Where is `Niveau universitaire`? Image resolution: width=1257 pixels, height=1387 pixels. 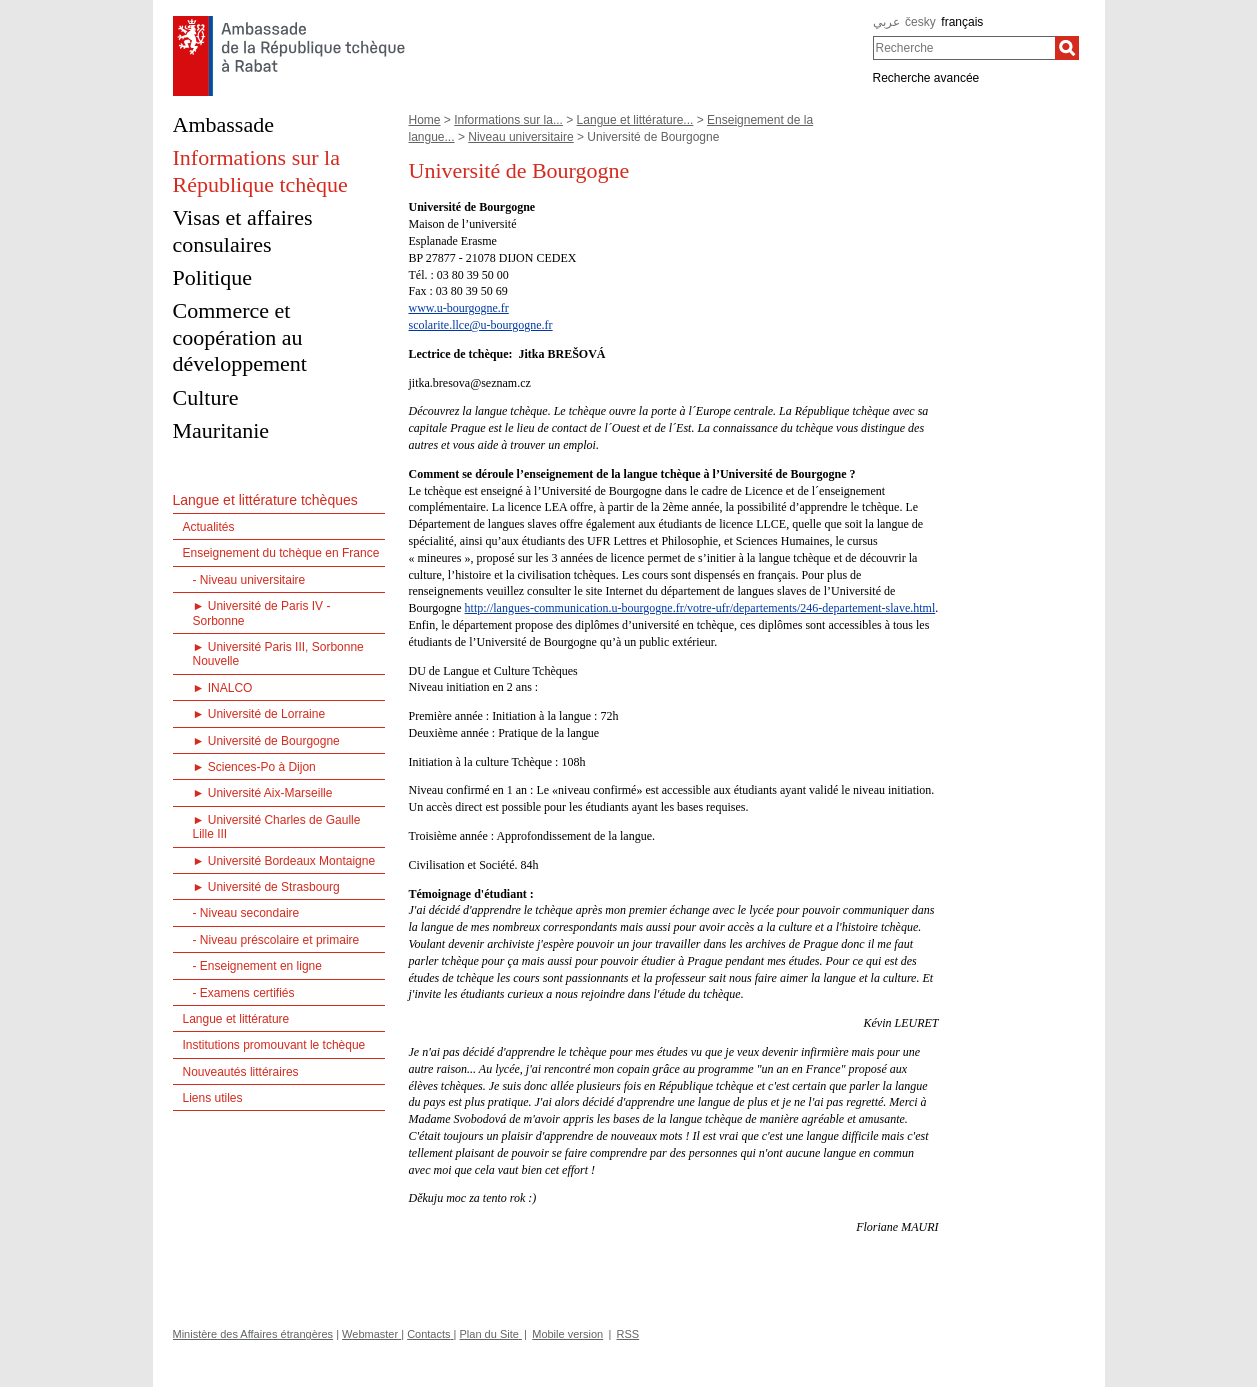 Niveau universitaire is located at coordinates (520, 137).